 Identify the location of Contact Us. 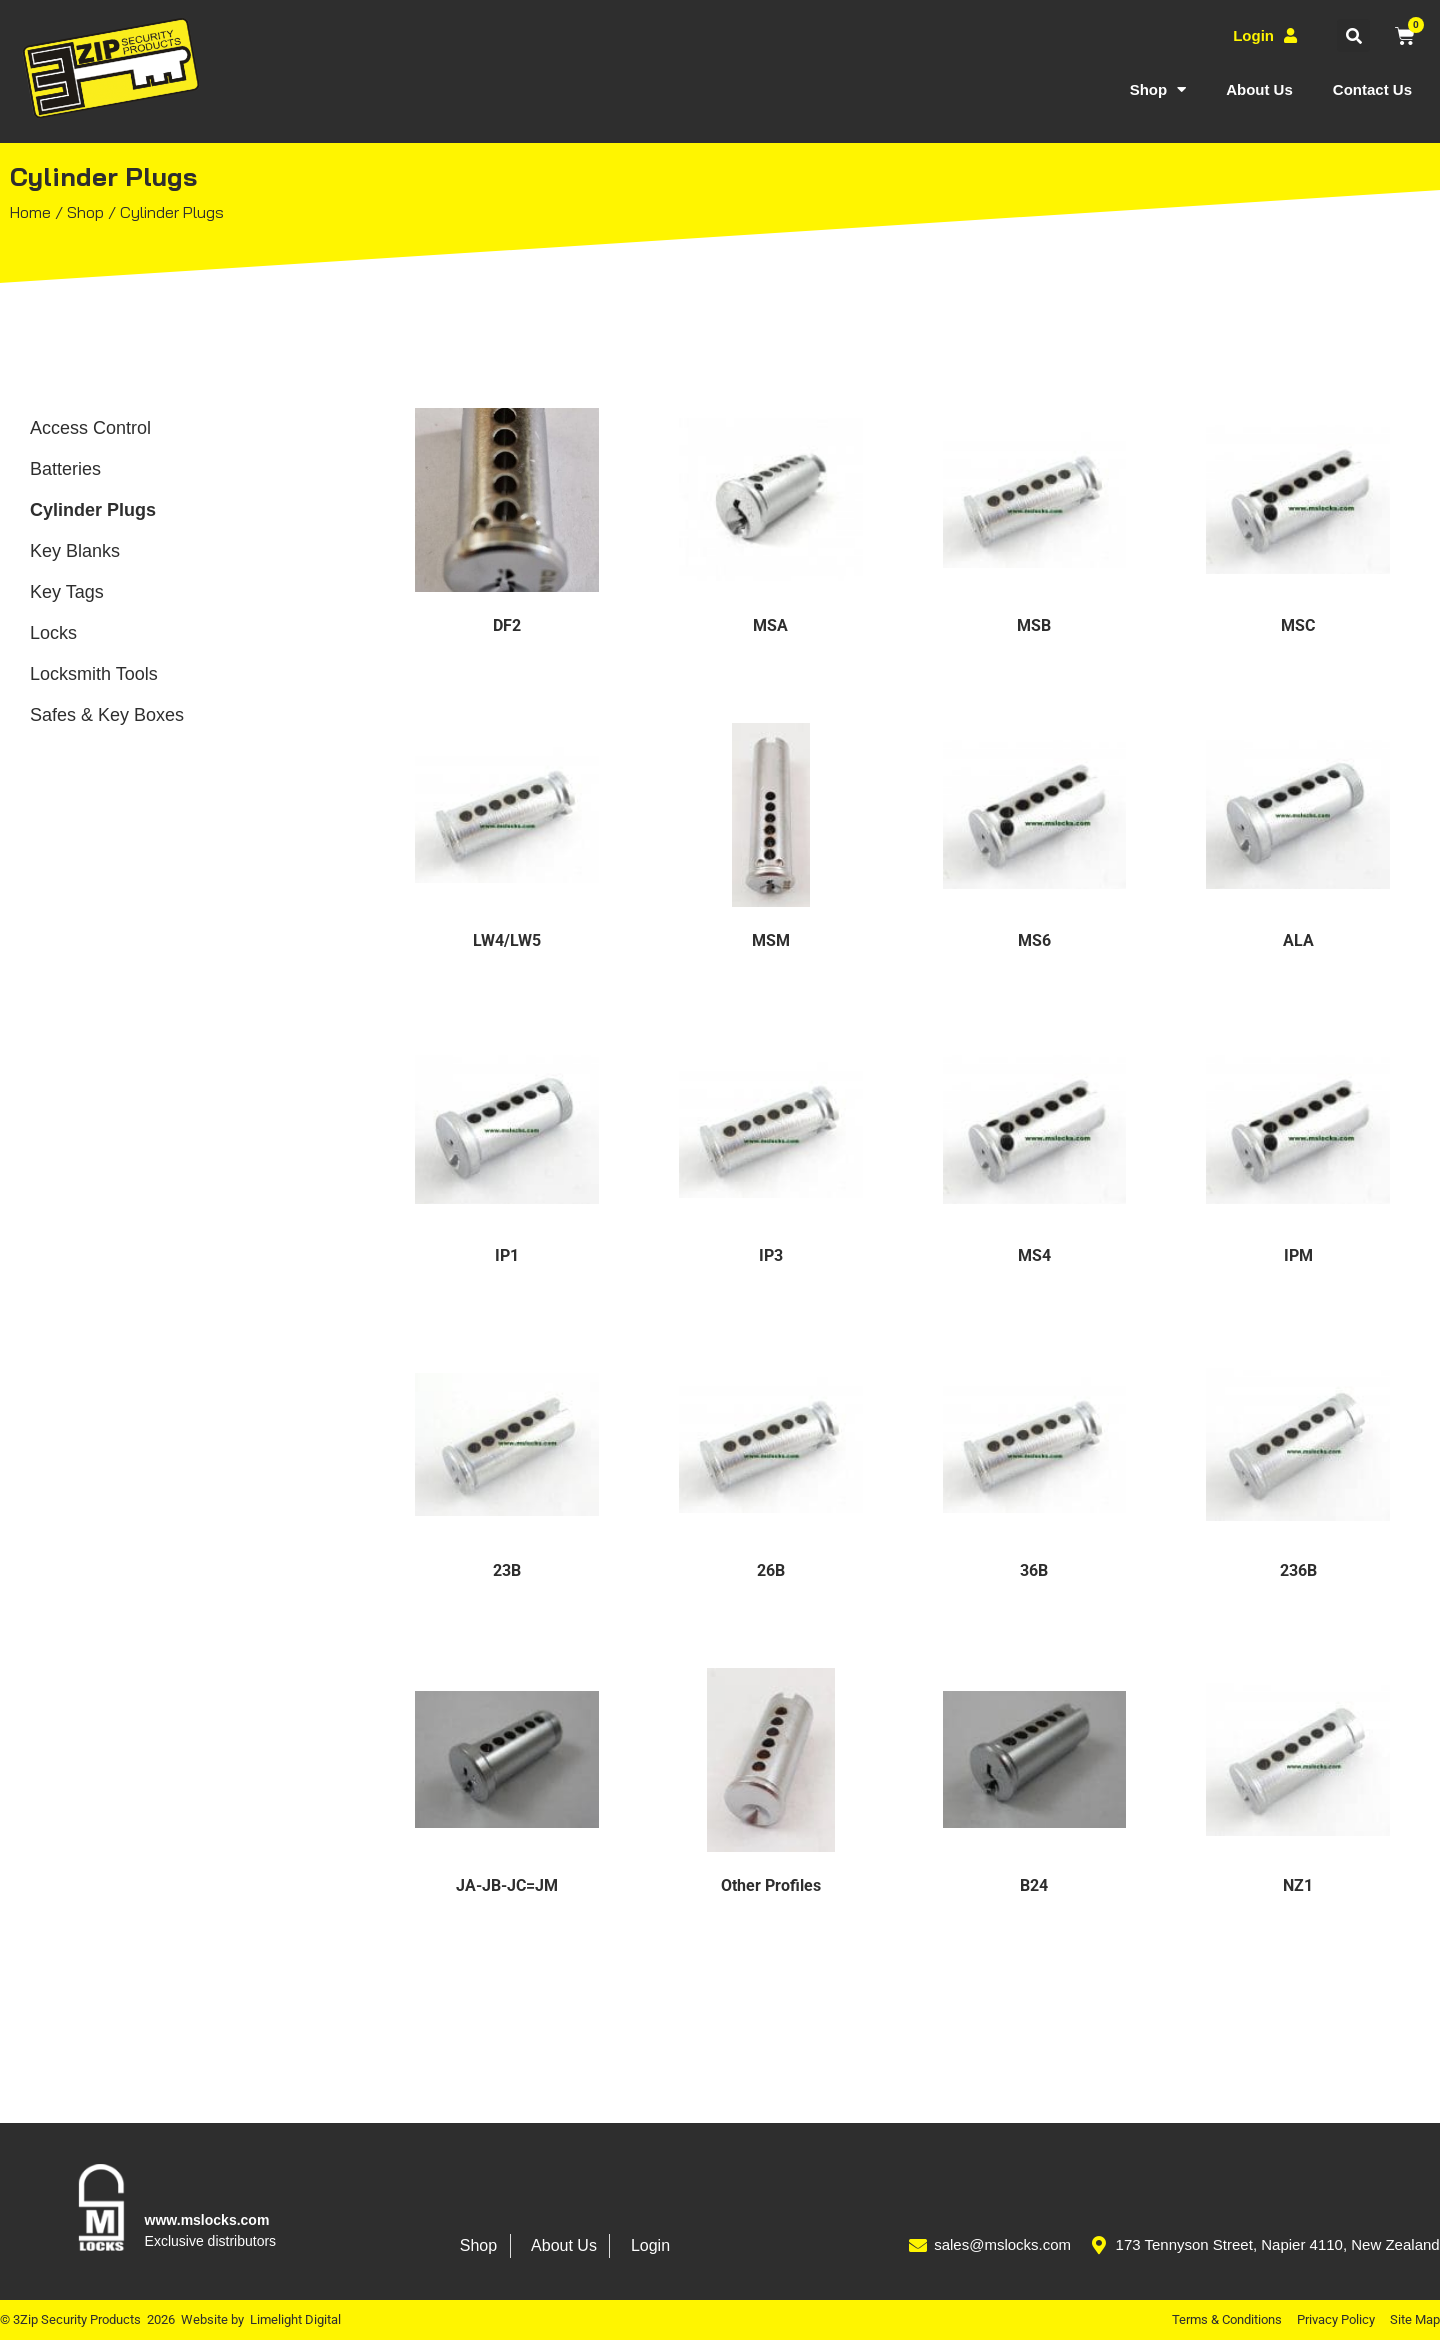
(1372, 89).